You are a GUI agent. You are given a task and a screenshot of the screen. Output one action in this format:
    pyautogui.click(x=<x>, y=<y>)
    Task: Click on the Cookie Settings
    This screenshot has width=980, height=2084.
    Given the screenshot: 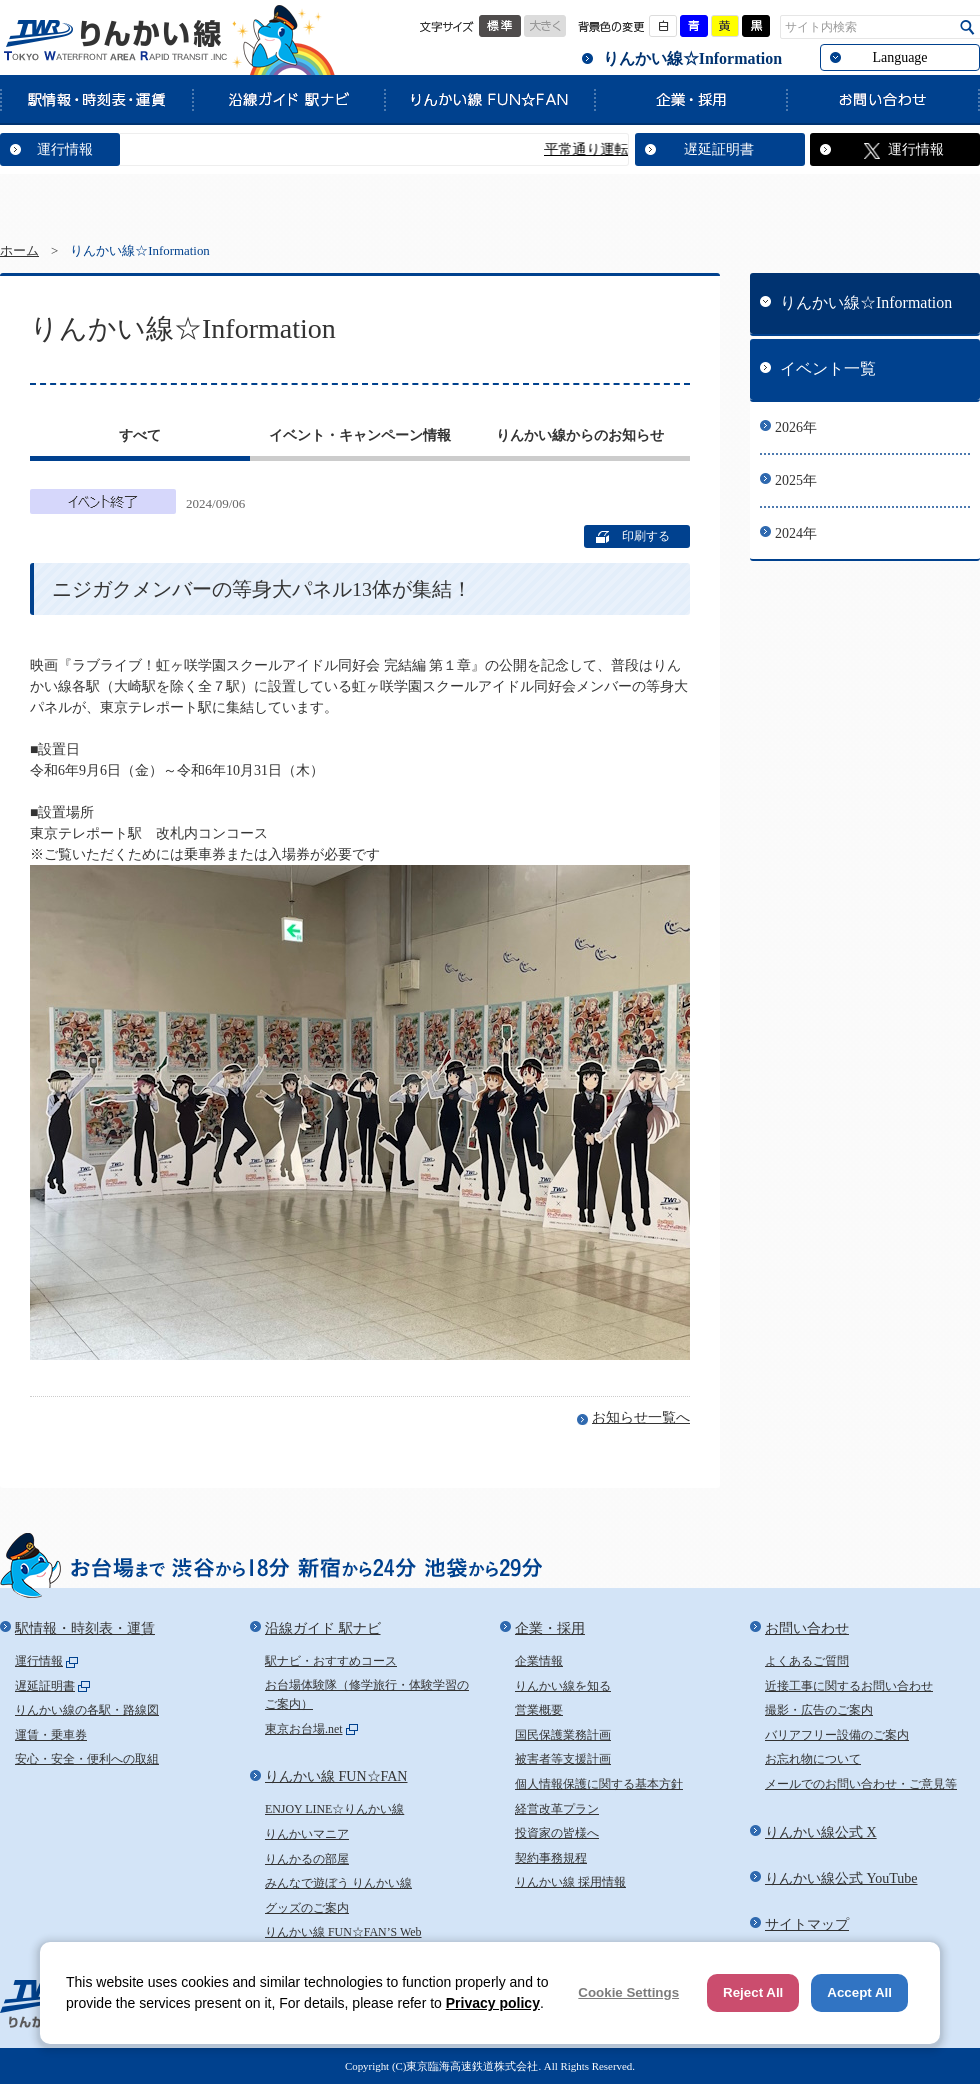 What is the action you would take?
    pyautogui.click(x=628, y=1992)
    